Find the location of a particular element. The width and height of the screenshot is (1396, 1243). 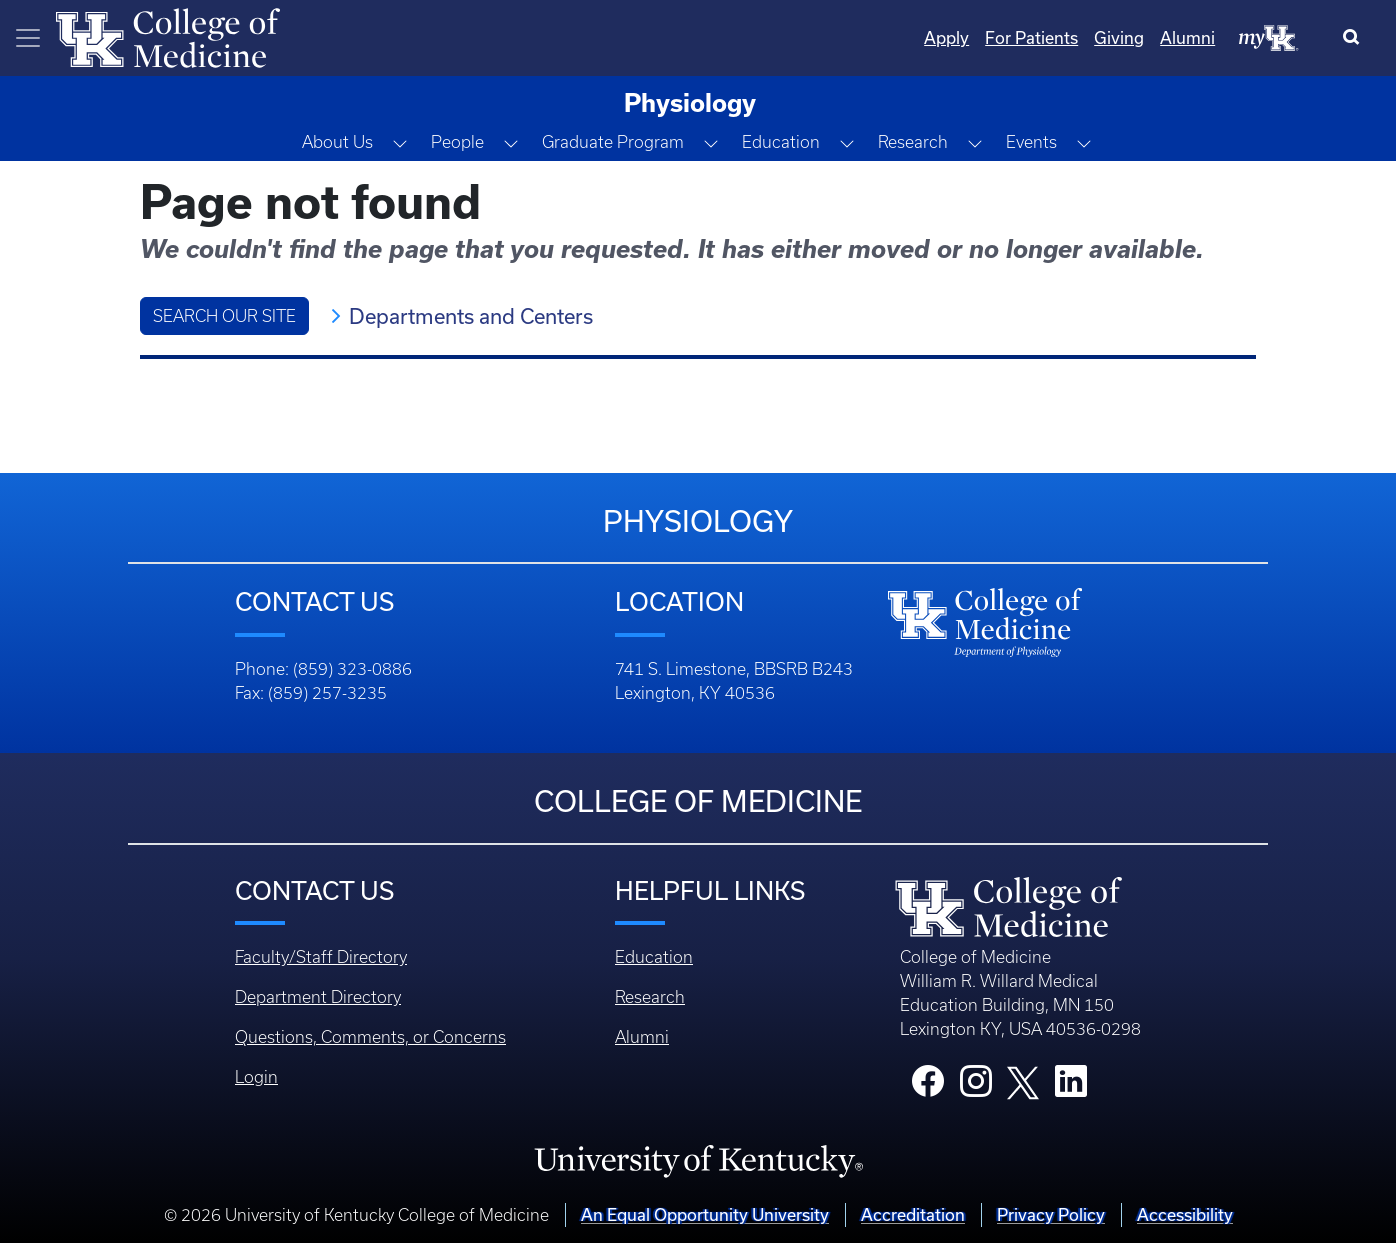

[College Instagram] is located at coordinates (976, 1087).